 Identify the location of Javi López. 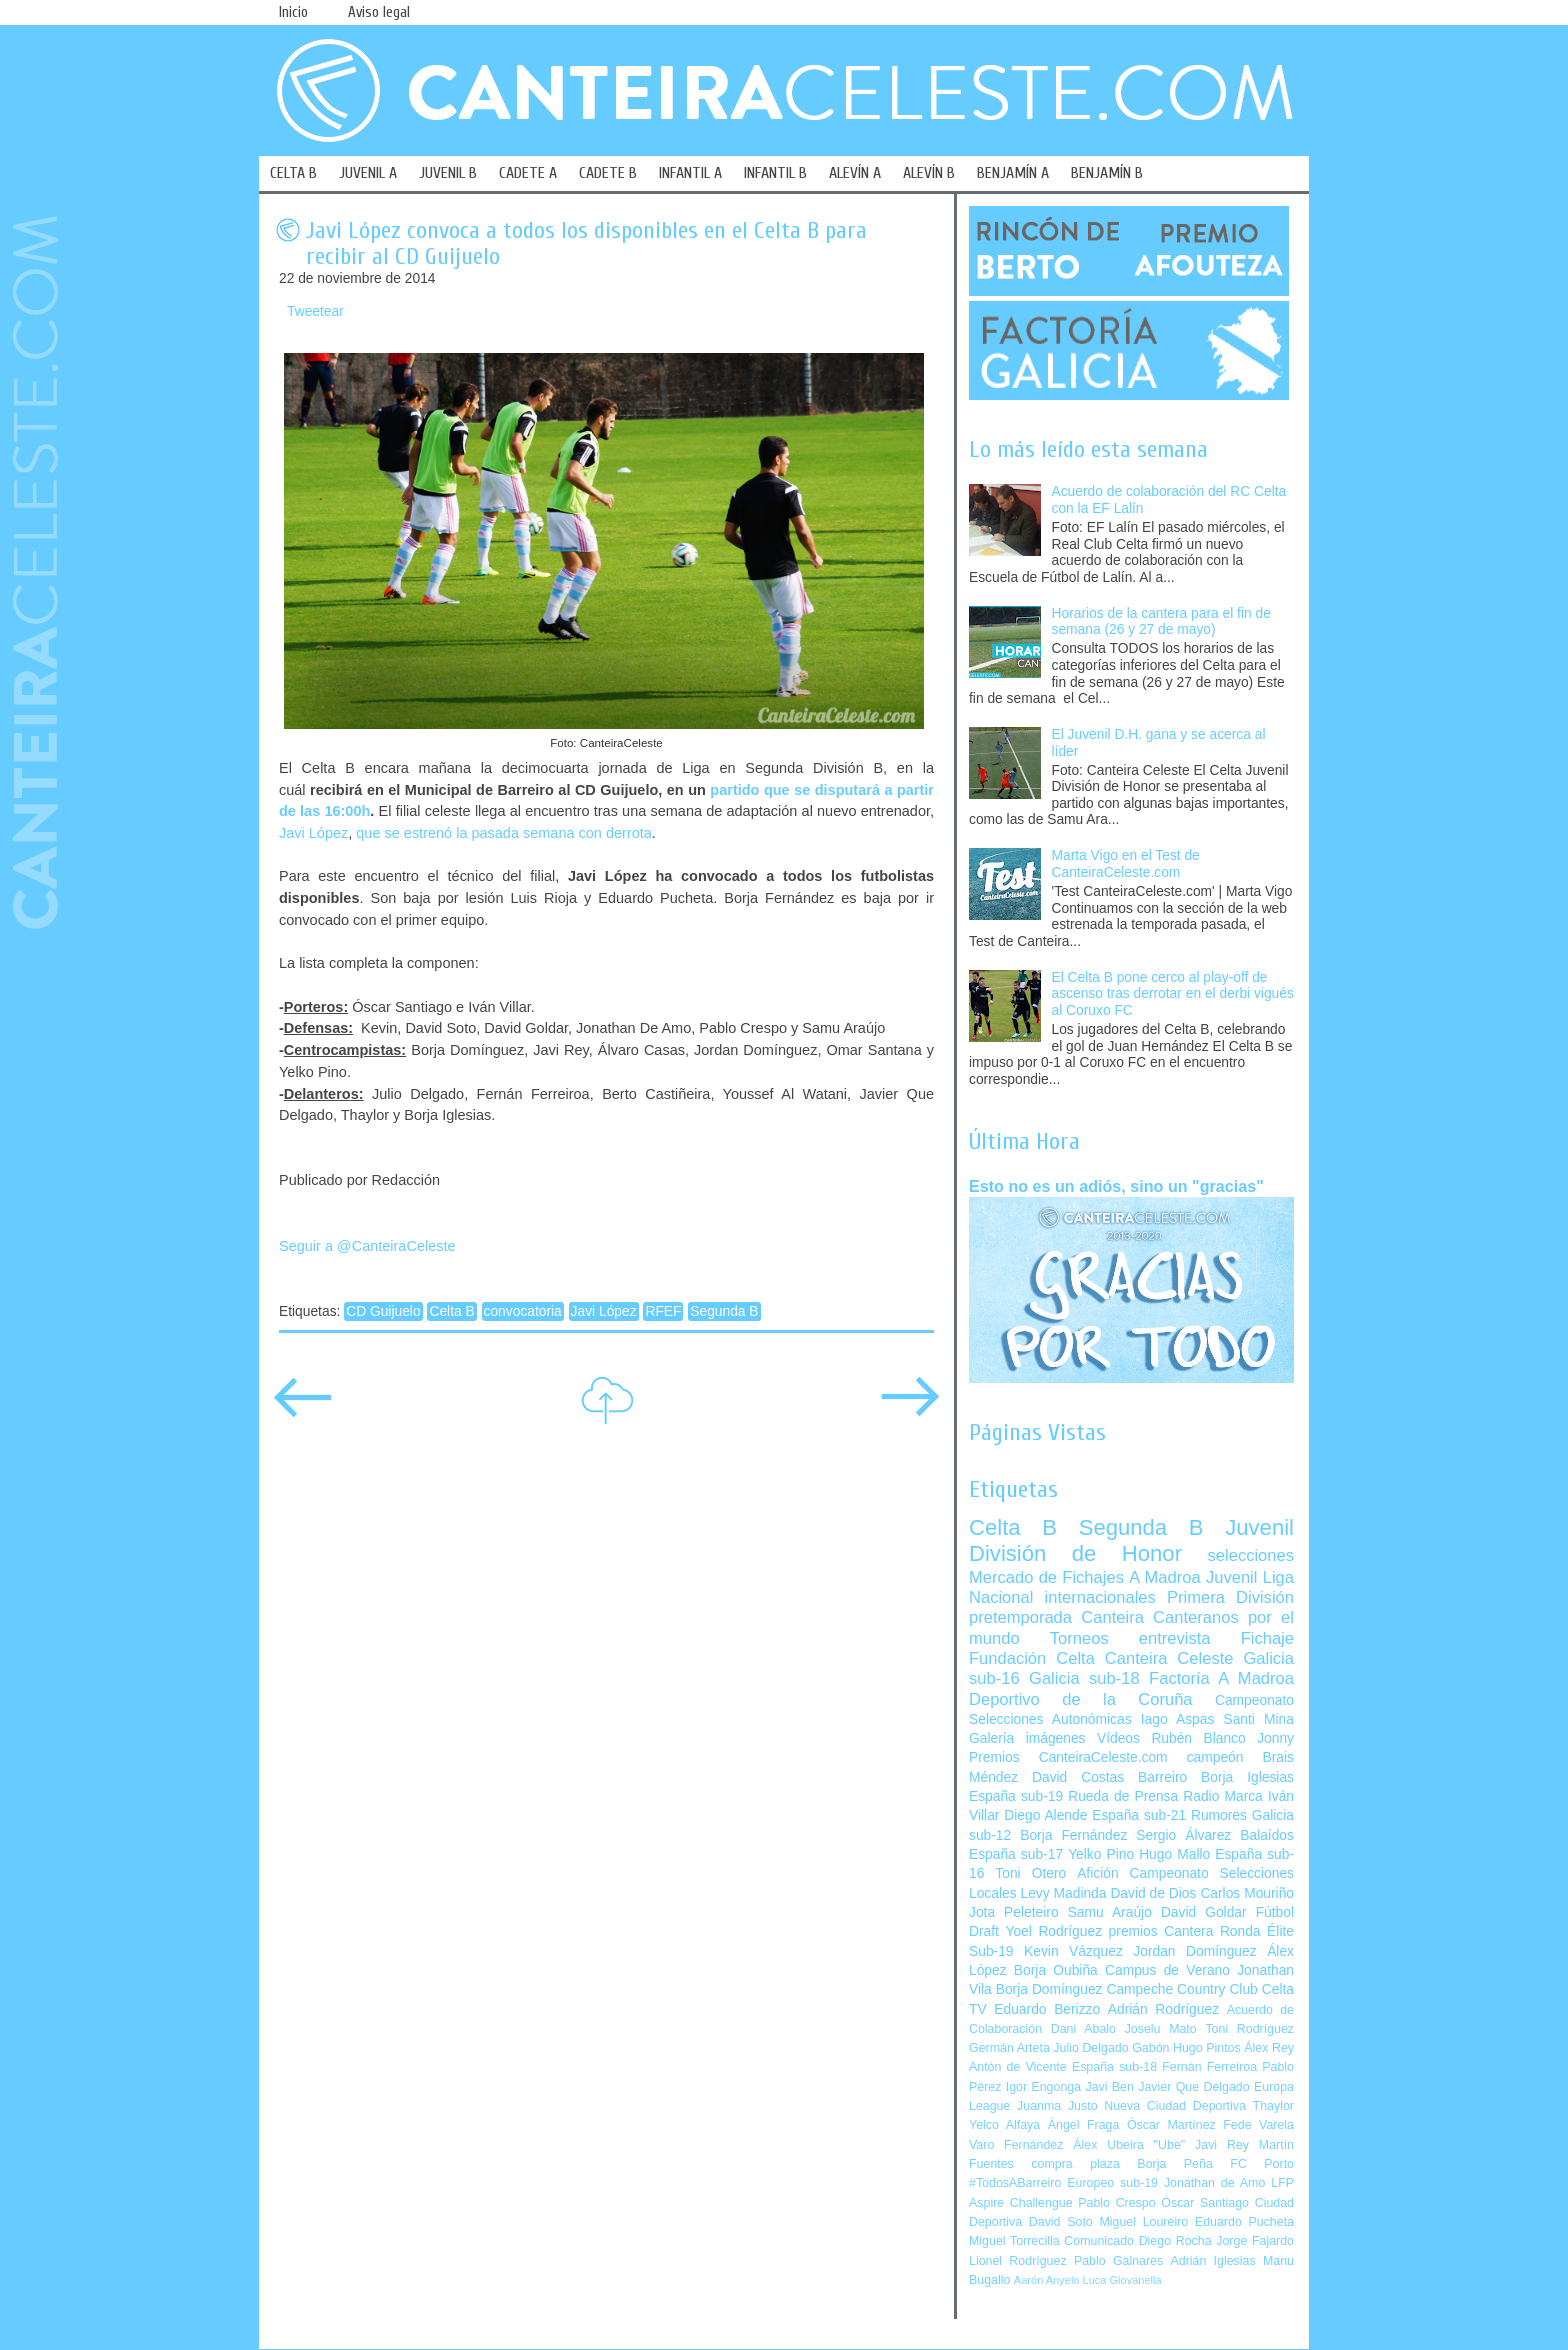
(313, 833).